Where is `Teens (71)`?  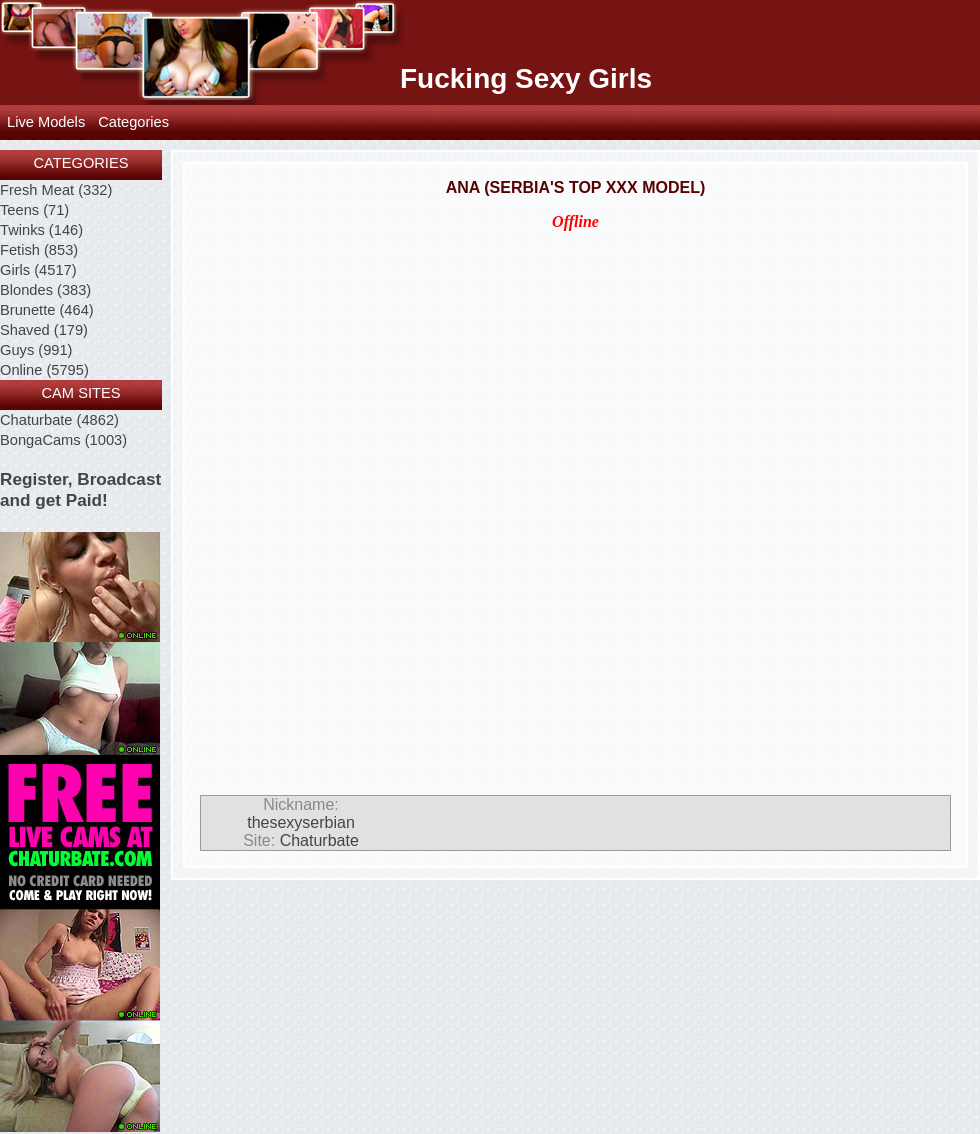 Teens (71) is located at coordinates (34, 210).